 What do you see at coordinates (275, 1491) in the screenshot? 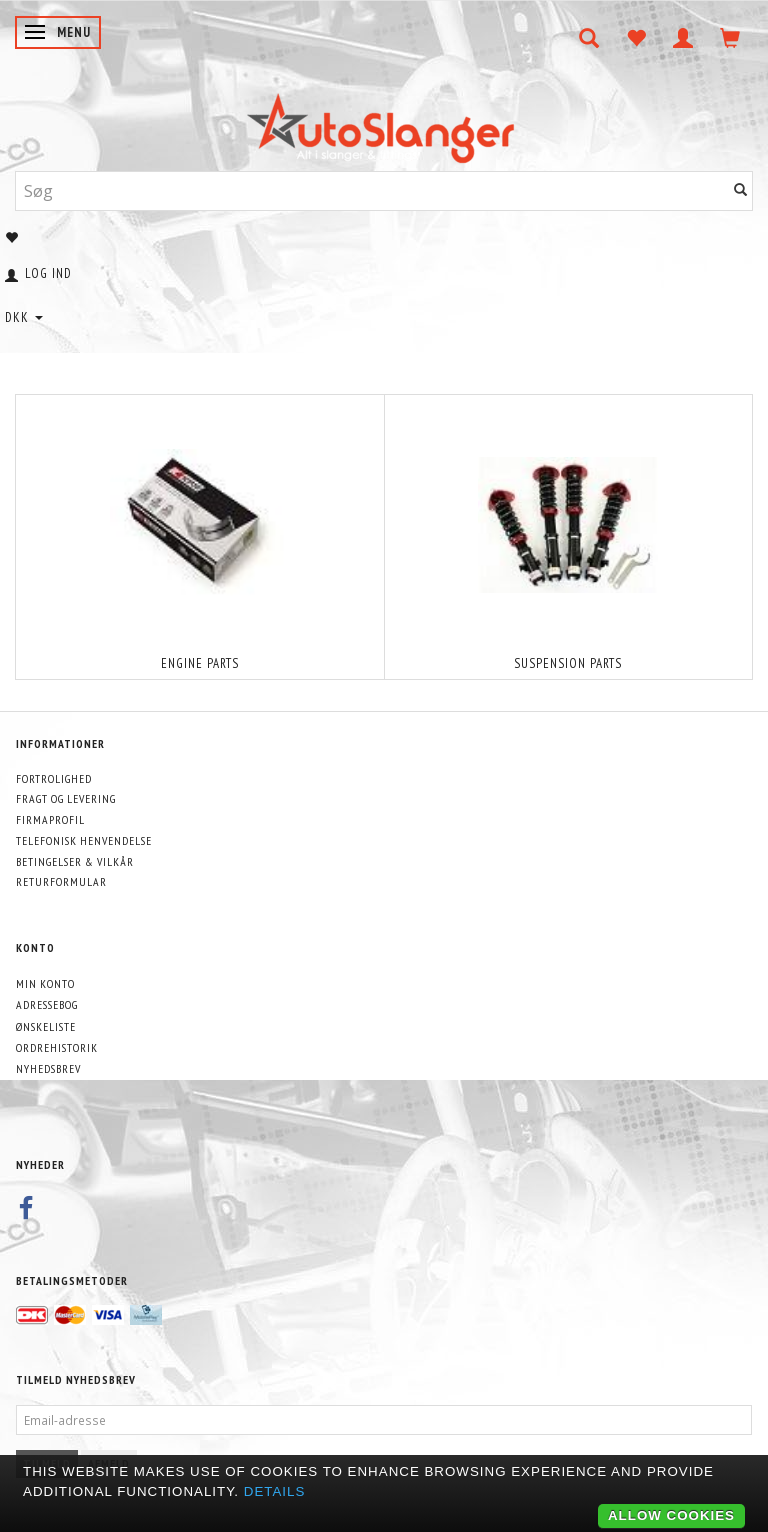
I see `Details` at bounding box center [275, 1491].